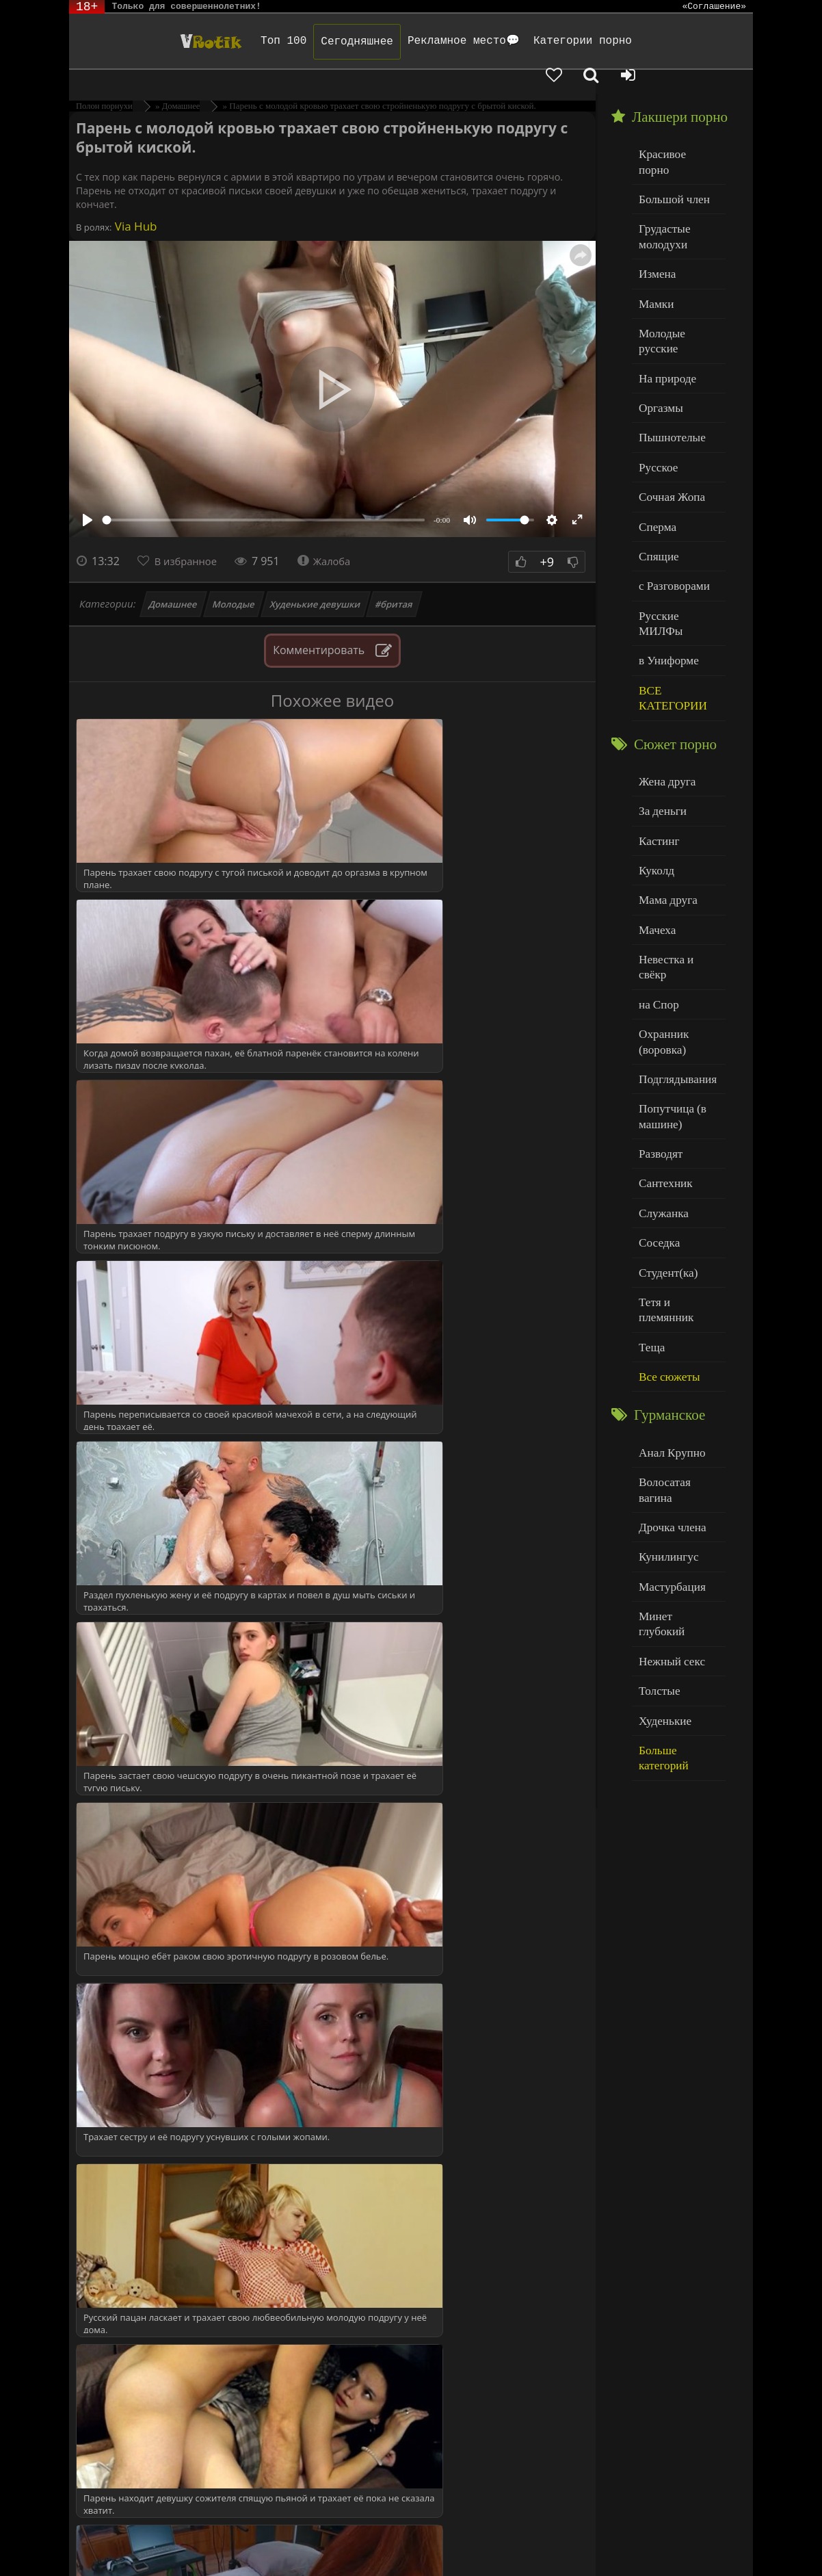  Describe the element at coordinates (656, 867) in the screenshot. I see `на Спор` at that location.